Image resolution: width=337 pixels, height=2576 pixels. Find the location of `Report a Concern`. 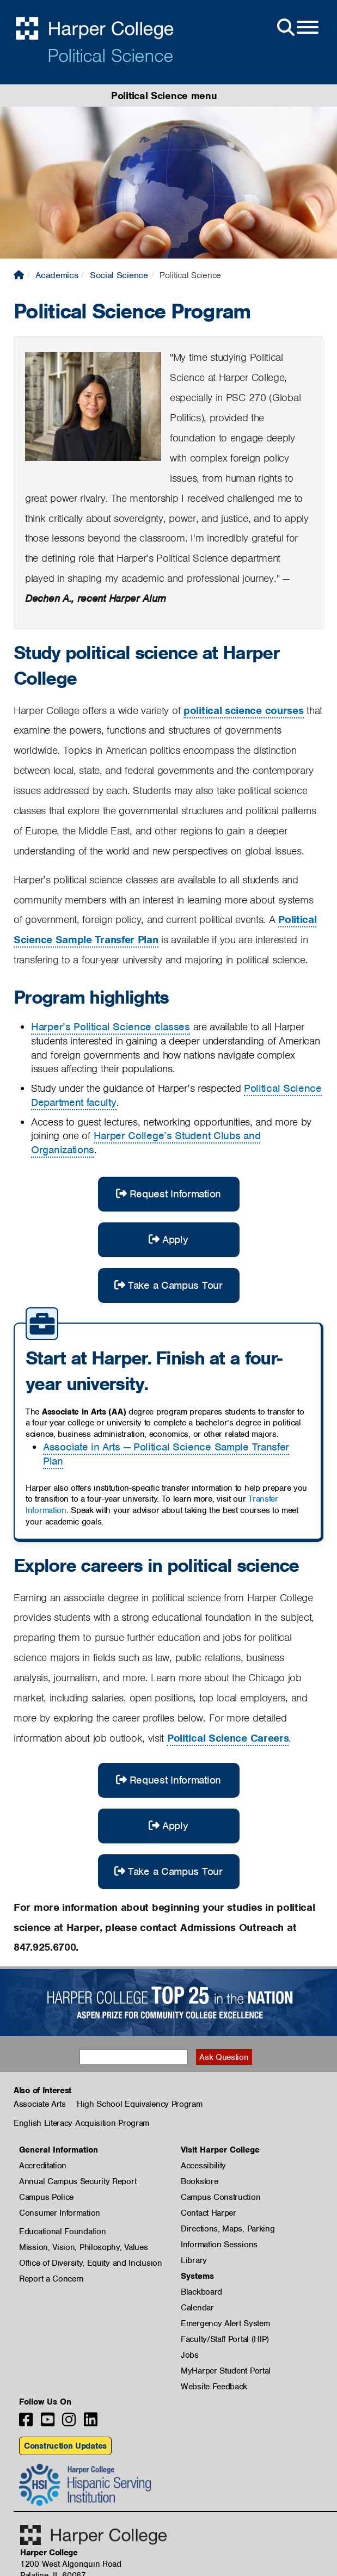

Report a Concern is located at coordinates (51, 2278).